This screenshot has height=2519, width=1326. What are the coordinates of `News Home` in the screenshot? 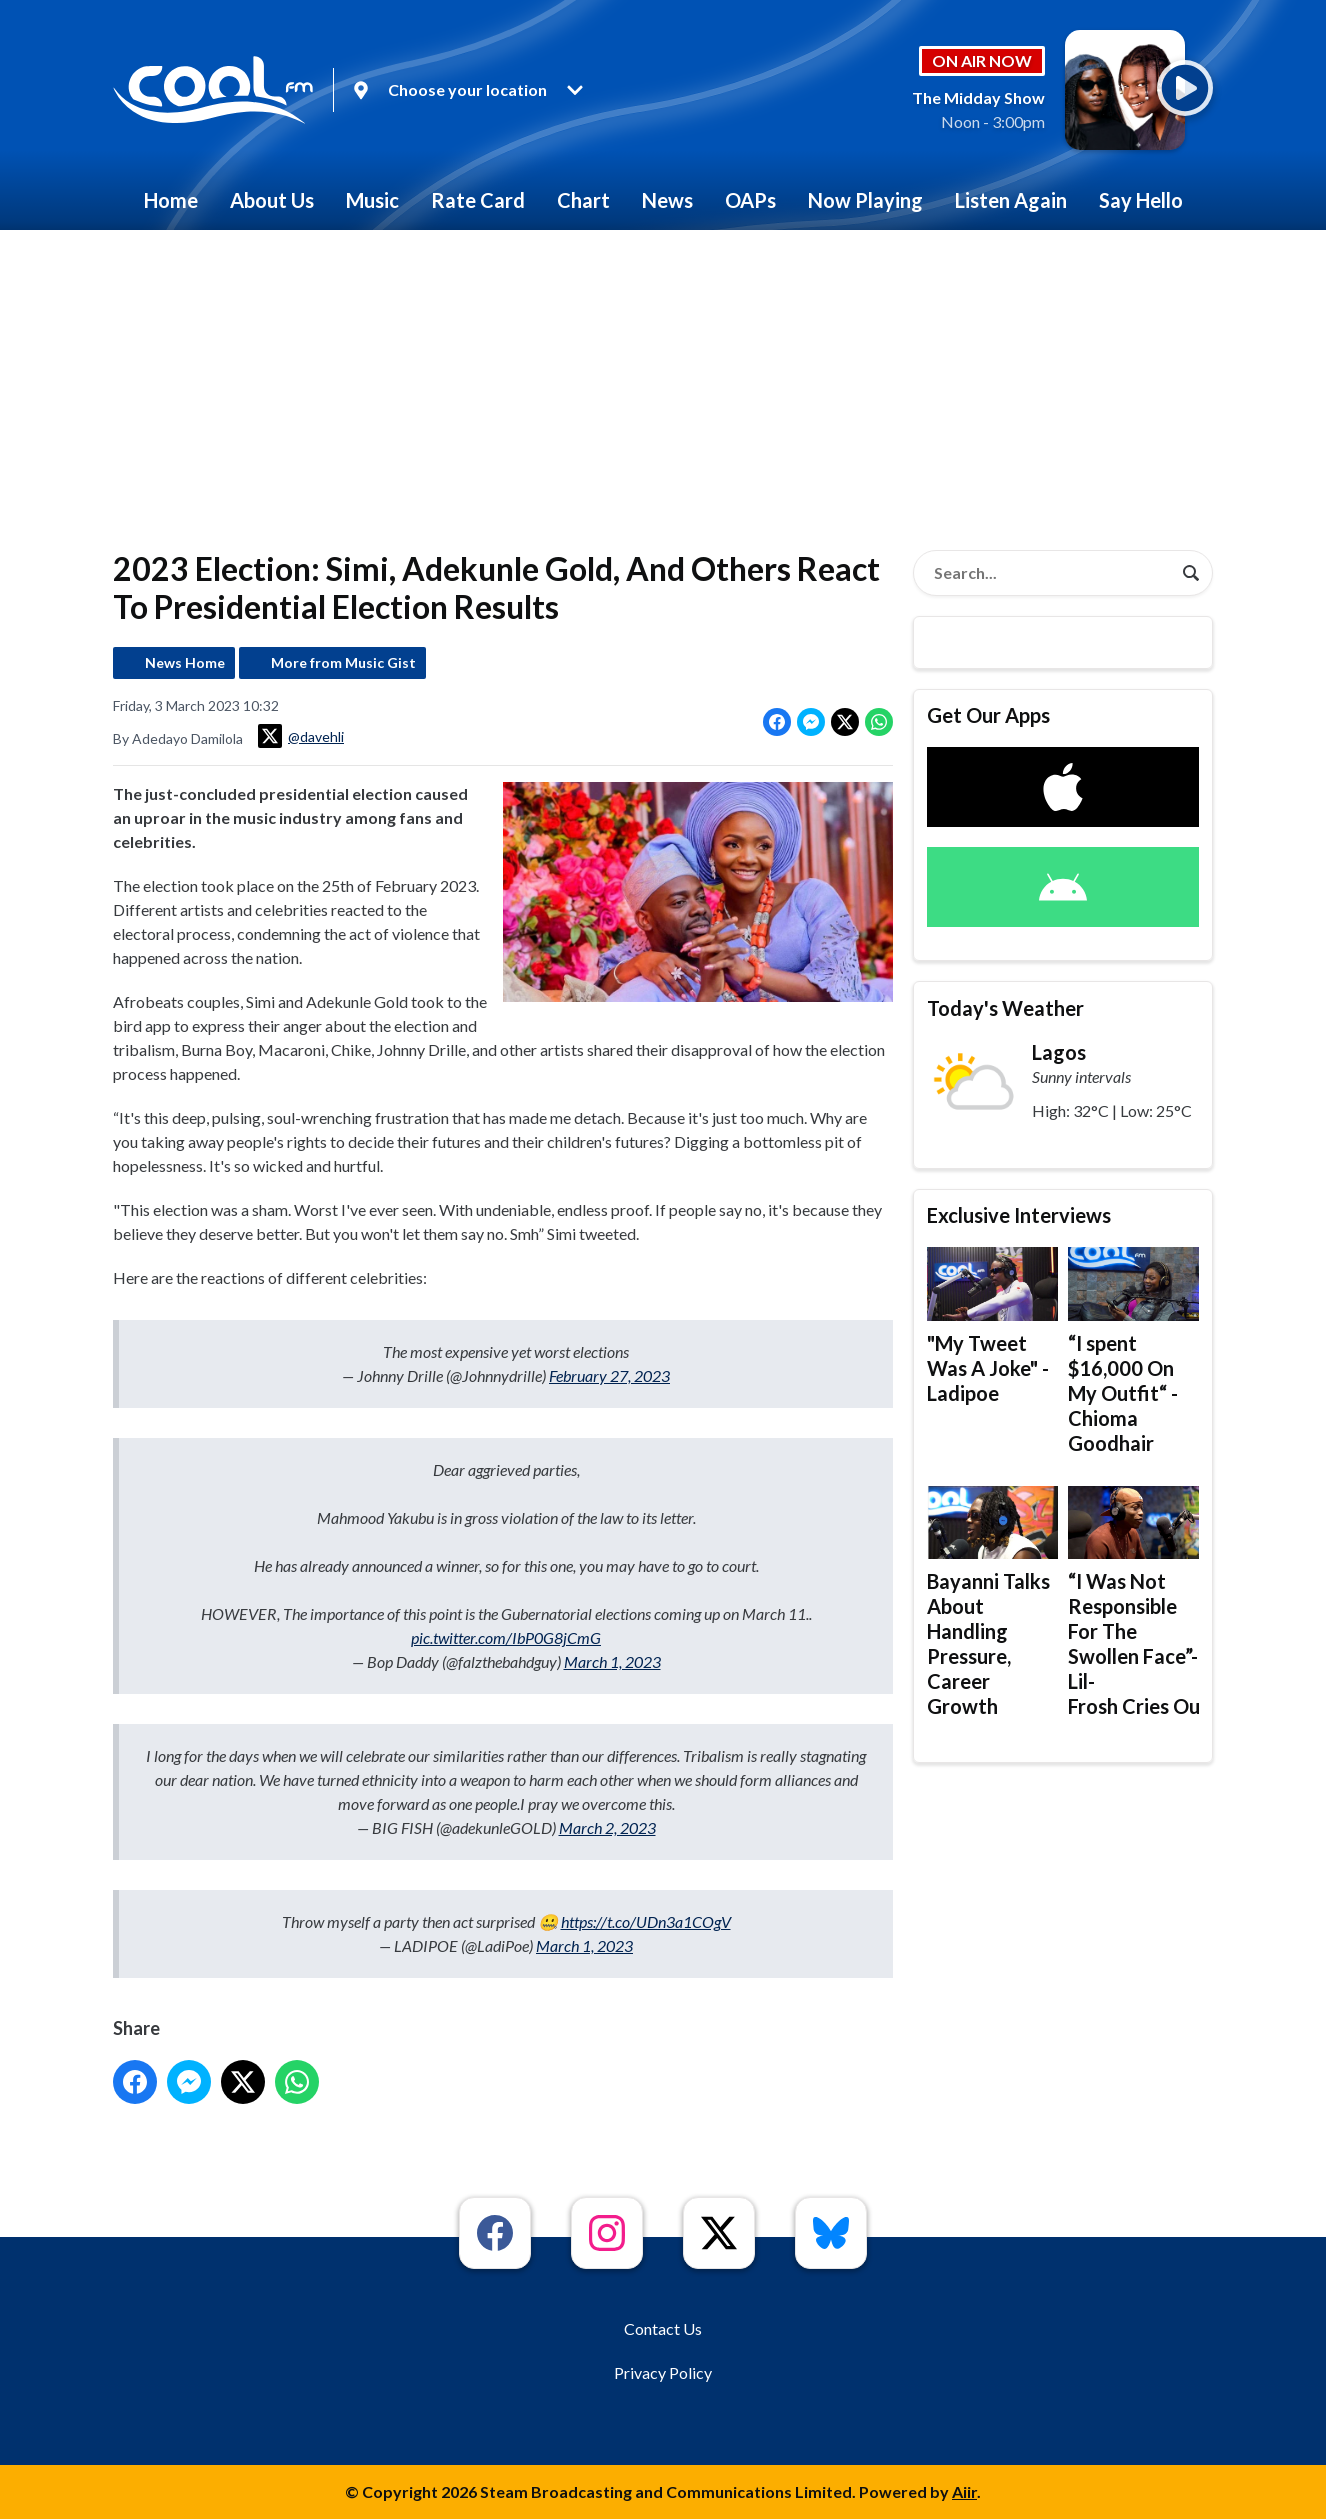 It's located at (185, 662).